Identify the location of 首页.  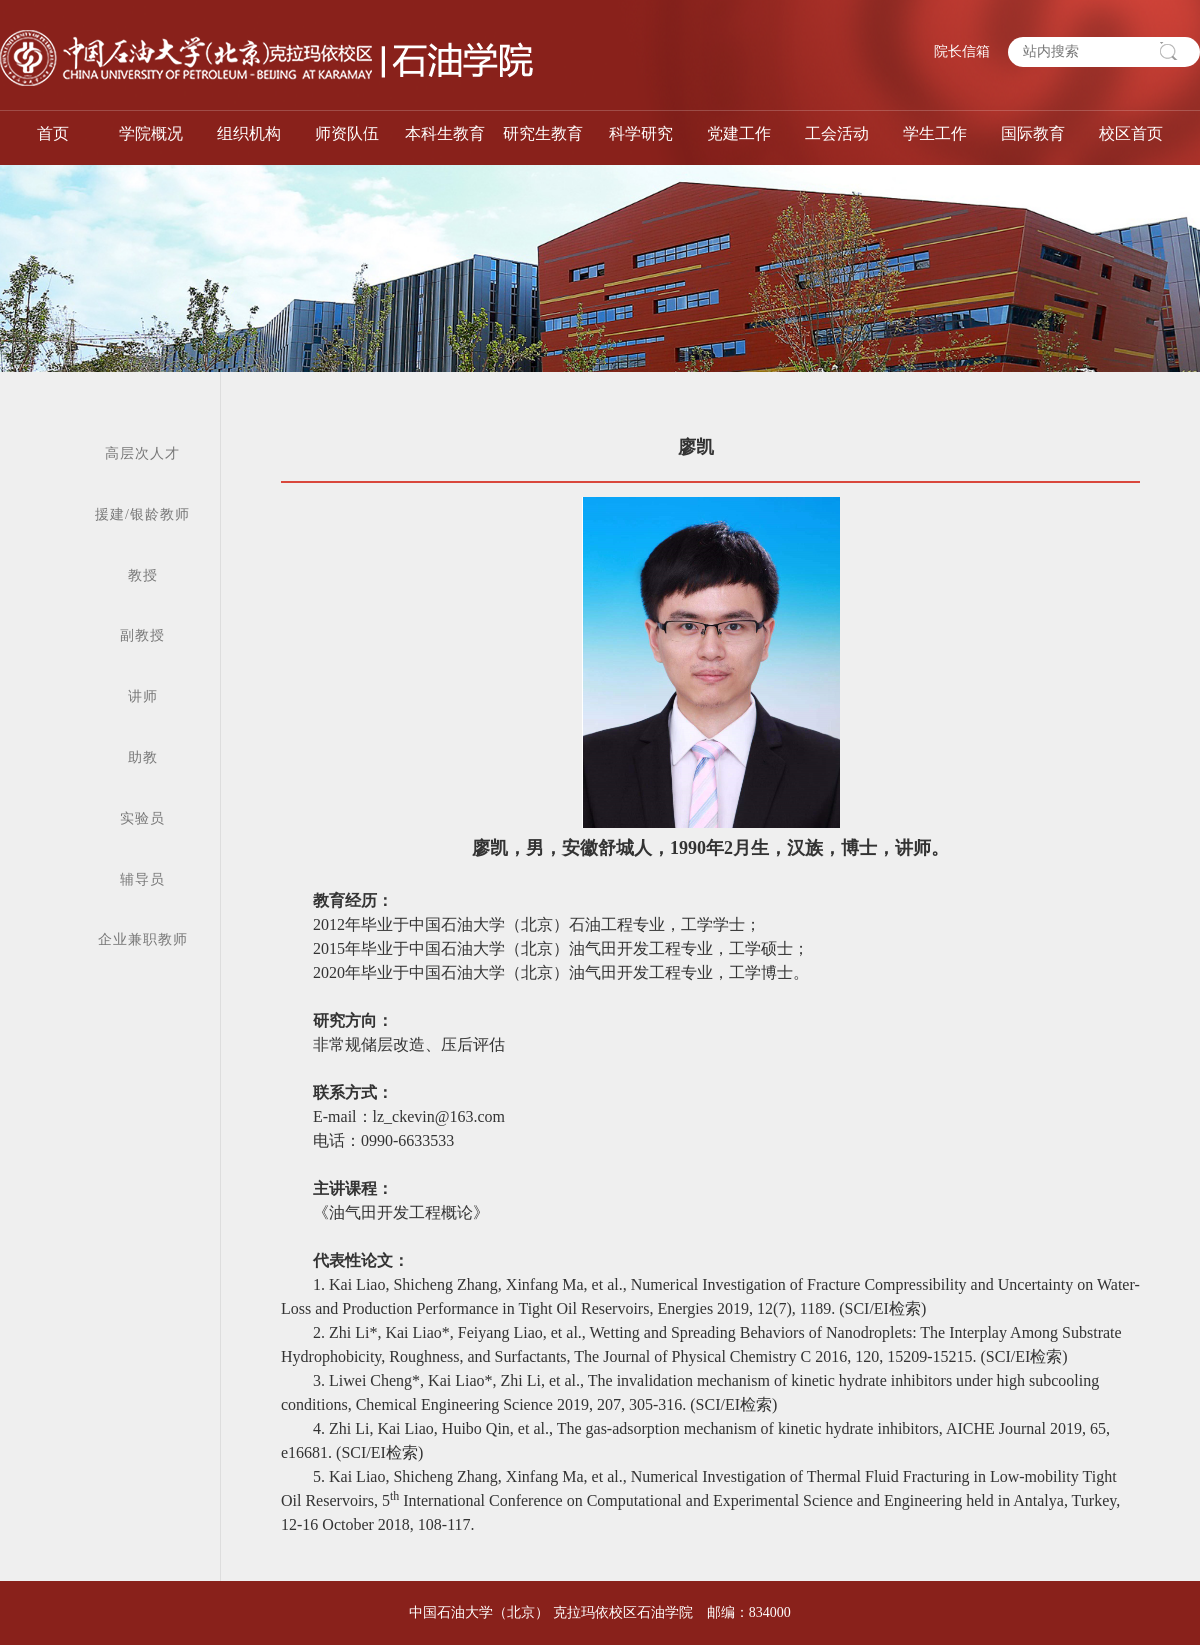
(53, 133).